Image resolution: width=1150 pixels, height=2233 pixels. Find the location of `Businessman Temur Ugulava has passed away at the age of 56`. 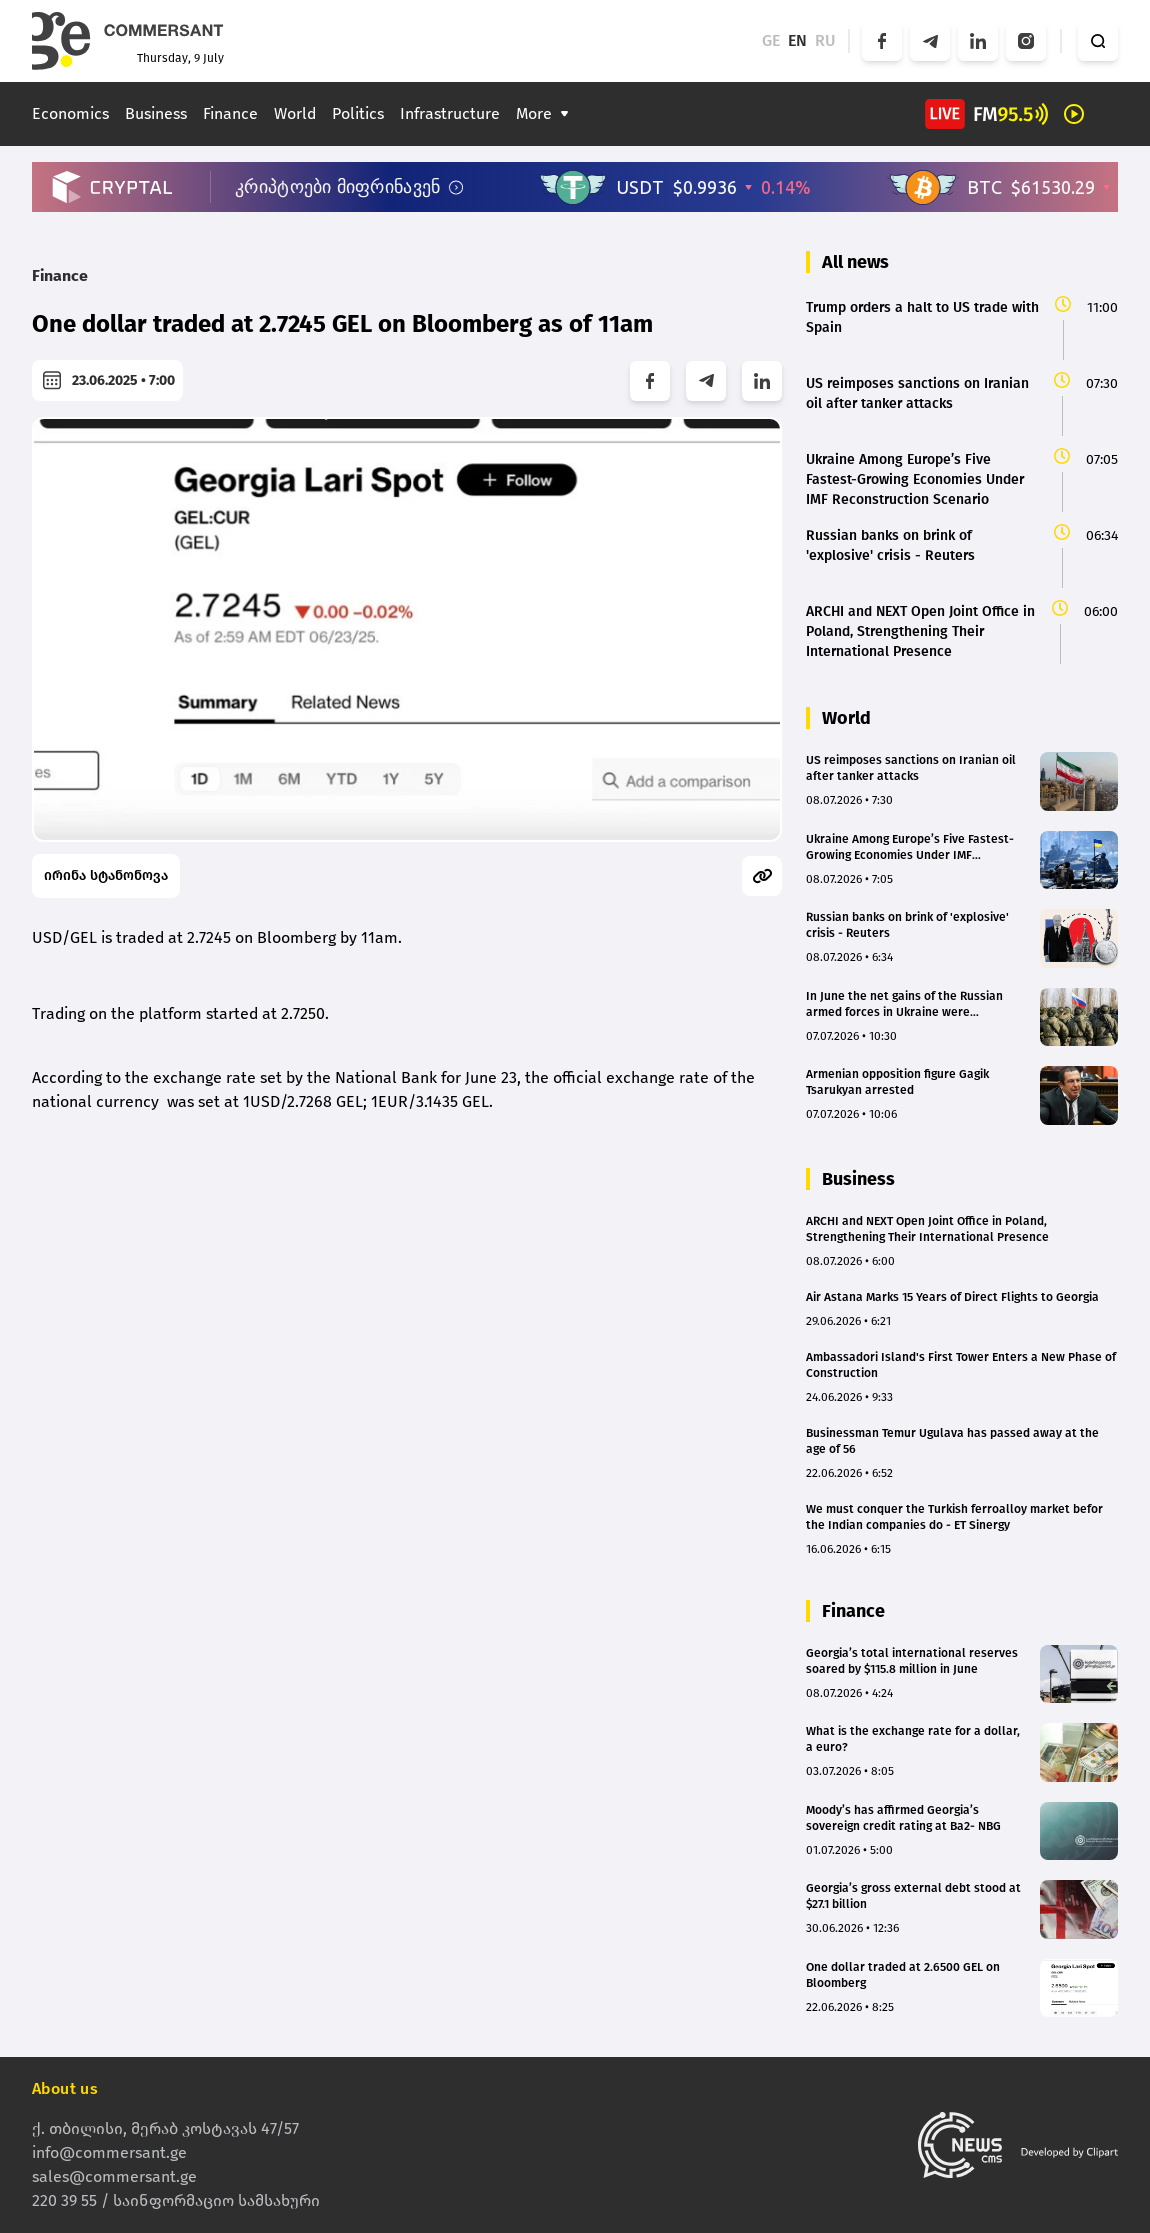

Businessman Temur Ugulava has passed away at the age of 56 is located at coordinates (952, 1441).